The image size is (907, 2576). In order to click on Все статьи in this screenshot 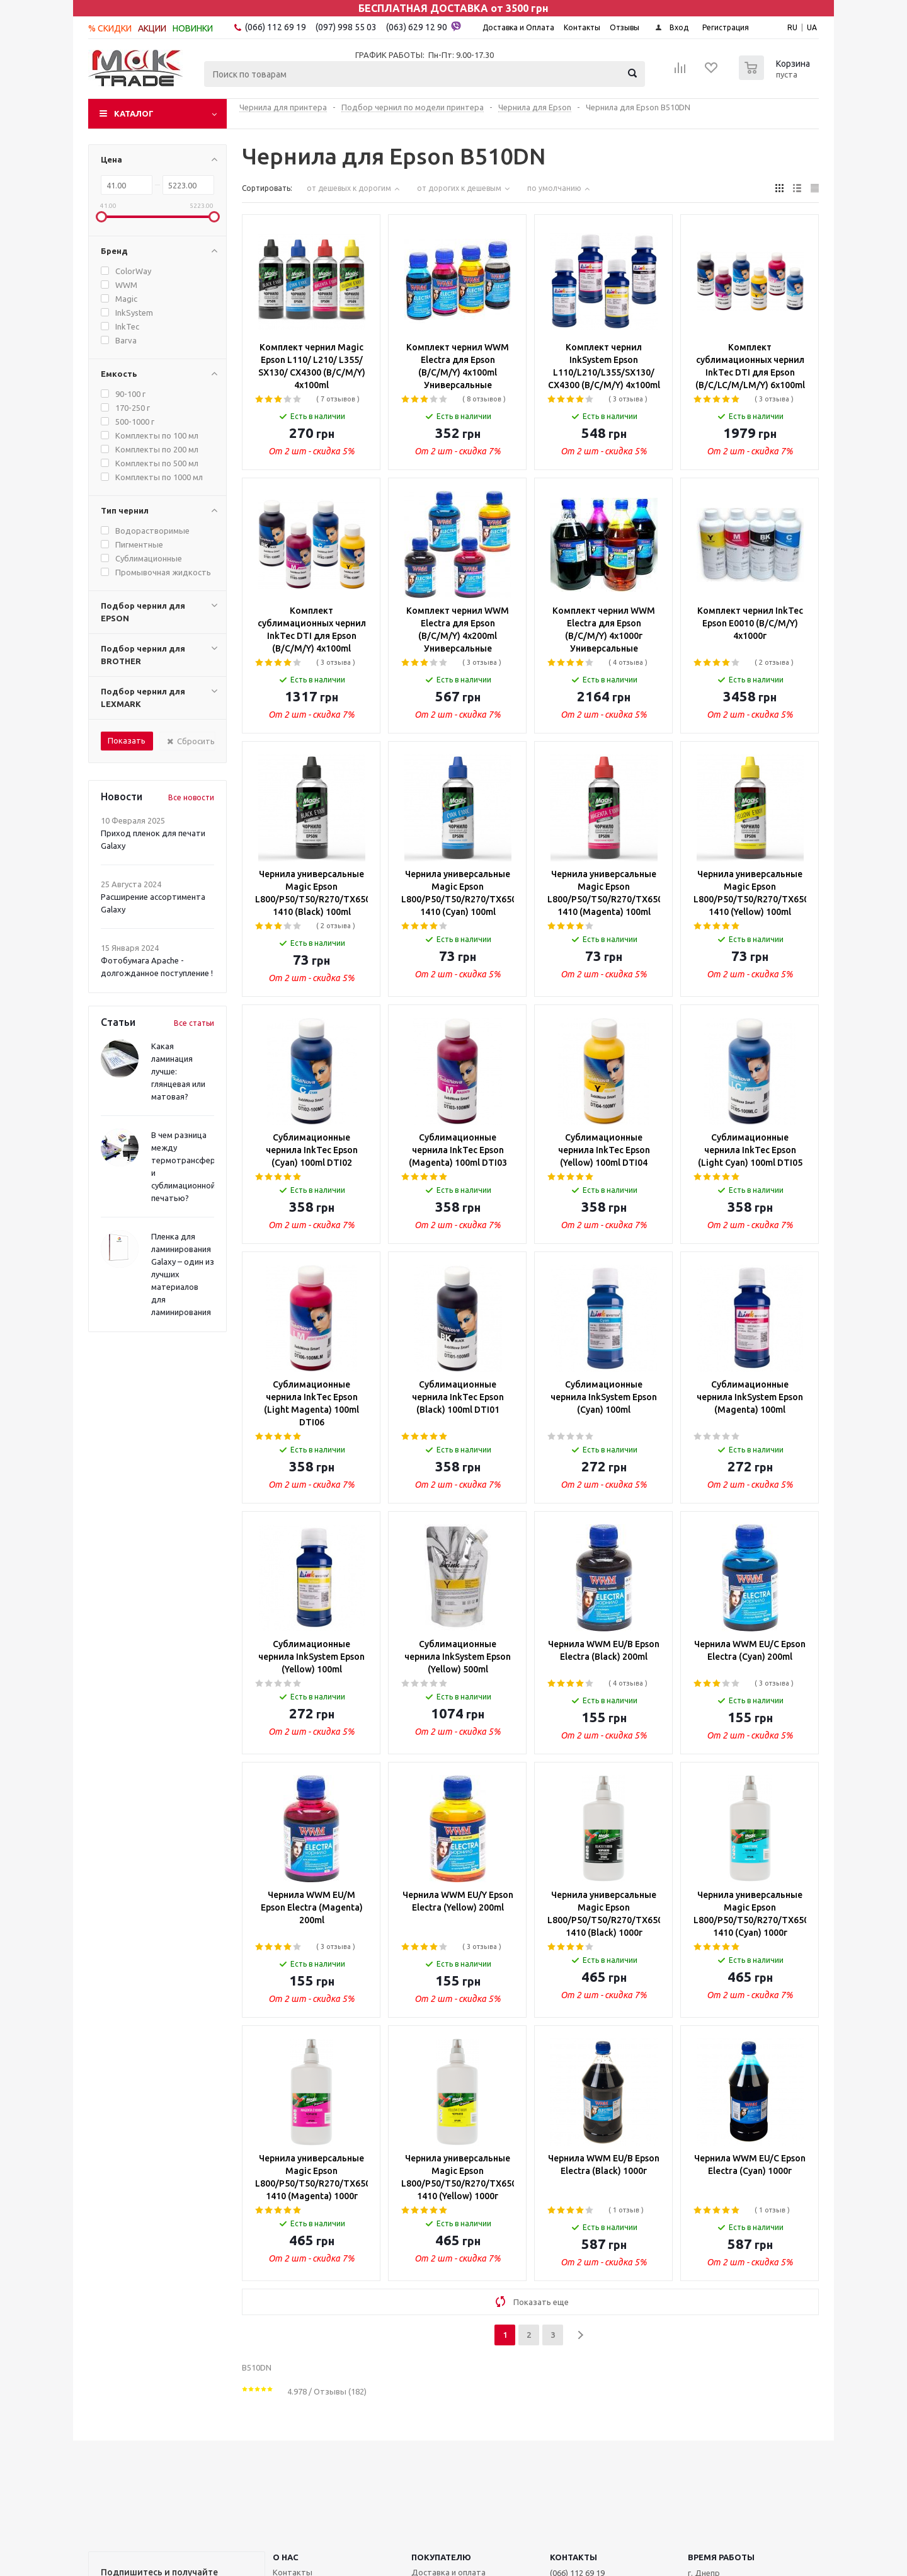, I will do `click(194, 1023)`.